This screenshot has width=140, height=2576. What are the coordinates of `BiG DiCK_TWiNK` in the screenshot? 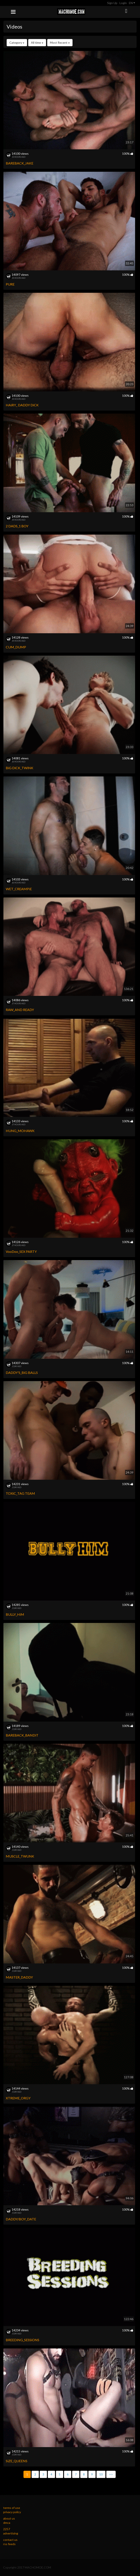 It's located at (19, 768).